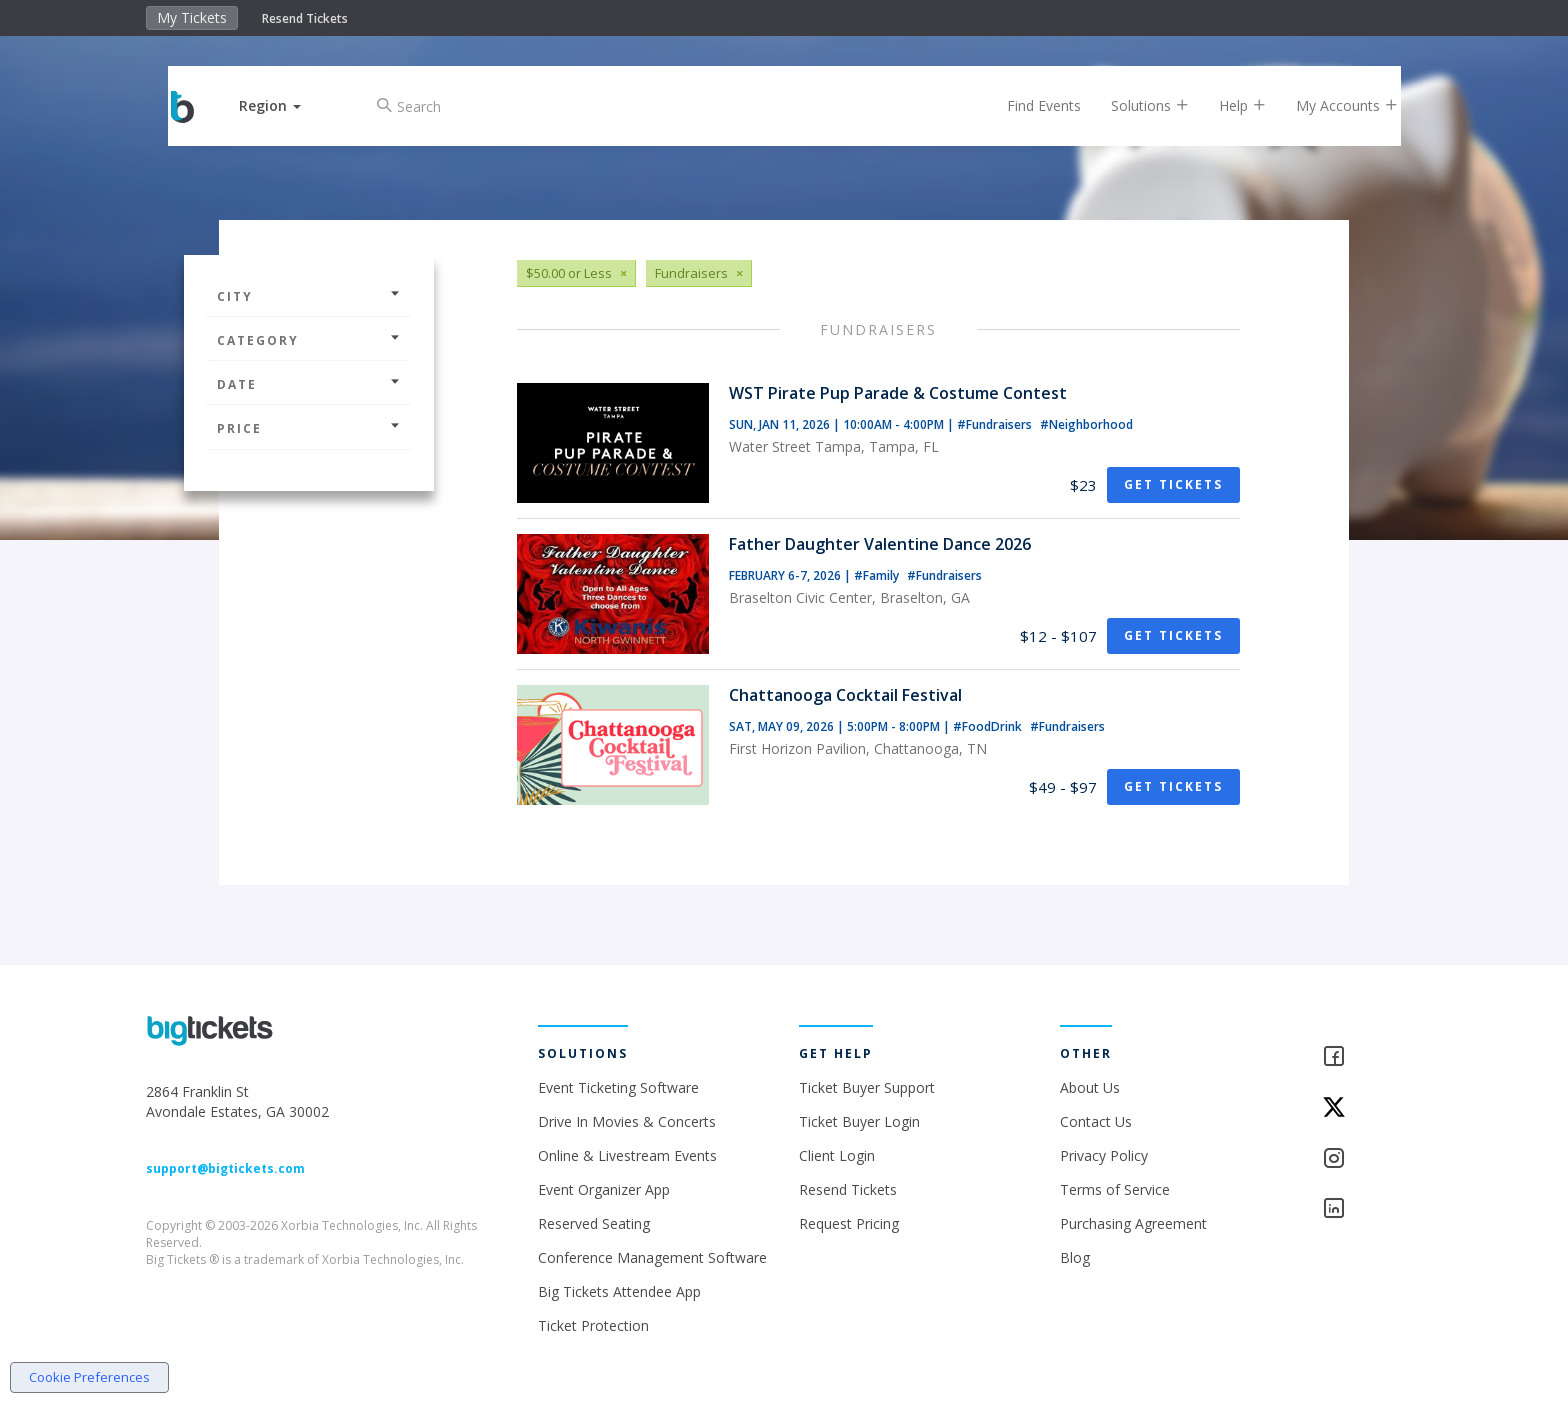  Describe the element at coordinates (1096, 1121) in the screenshot. I see `Contact Us` at that location.